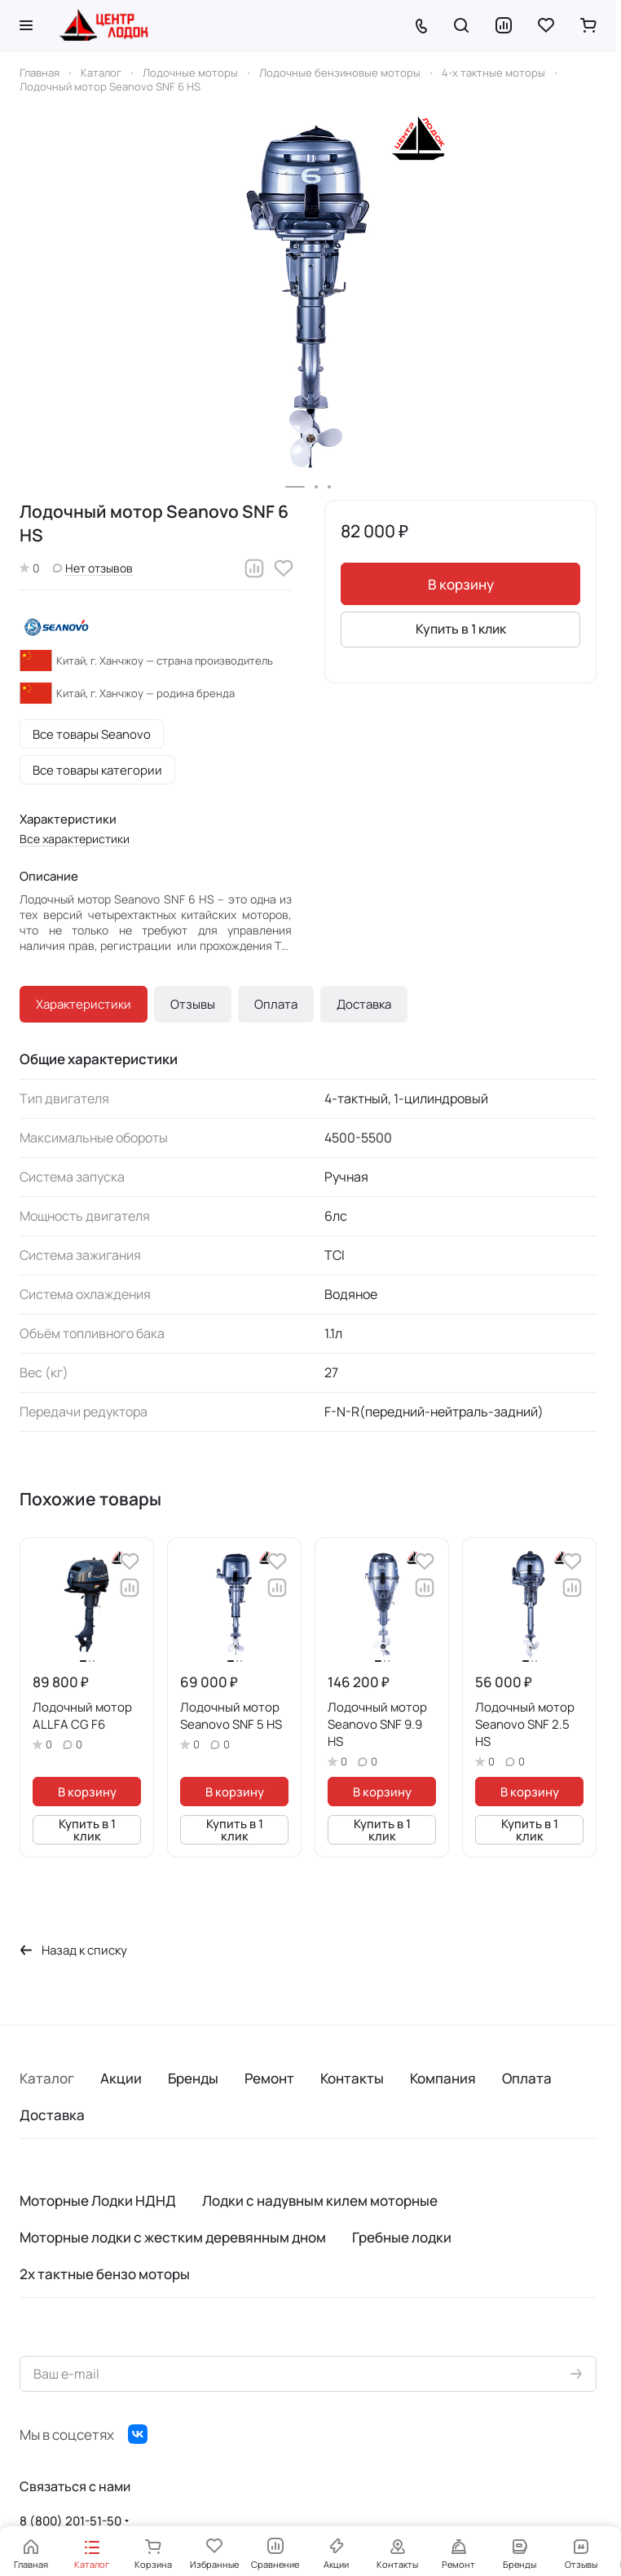 The height and width of the screenshot is (2576, 621). I want to click on Нет отзывов, so click(93, 568).